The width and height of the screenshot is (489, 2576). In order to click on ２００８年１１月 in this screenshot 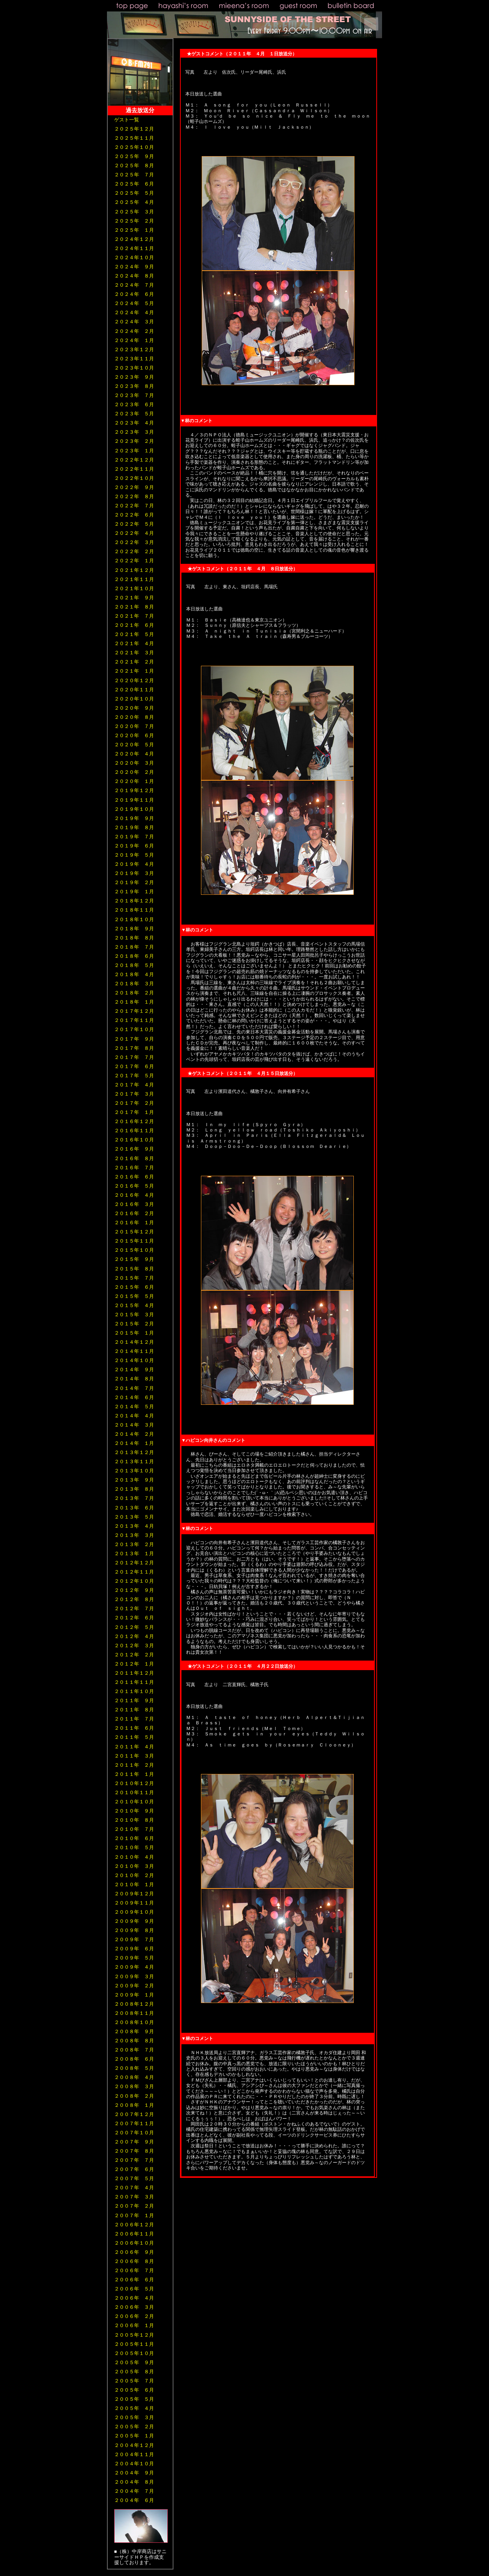, I will do `click(134, 2013)`.